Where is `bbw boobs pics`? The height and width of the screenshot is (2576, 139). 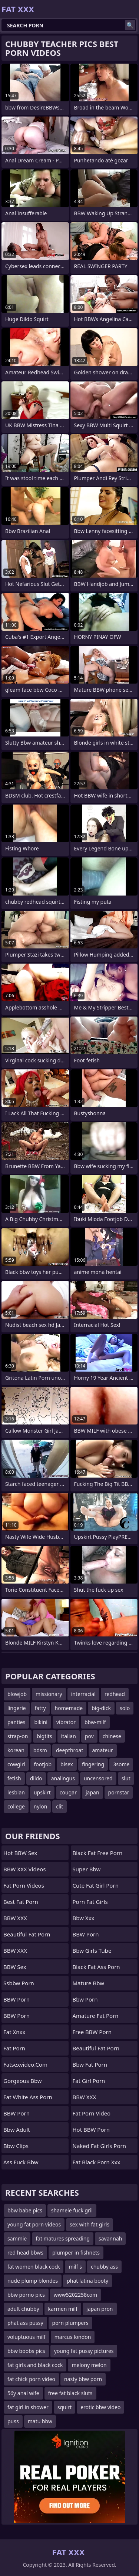
bbw boobs pics is located at coordinates (26, 2350).